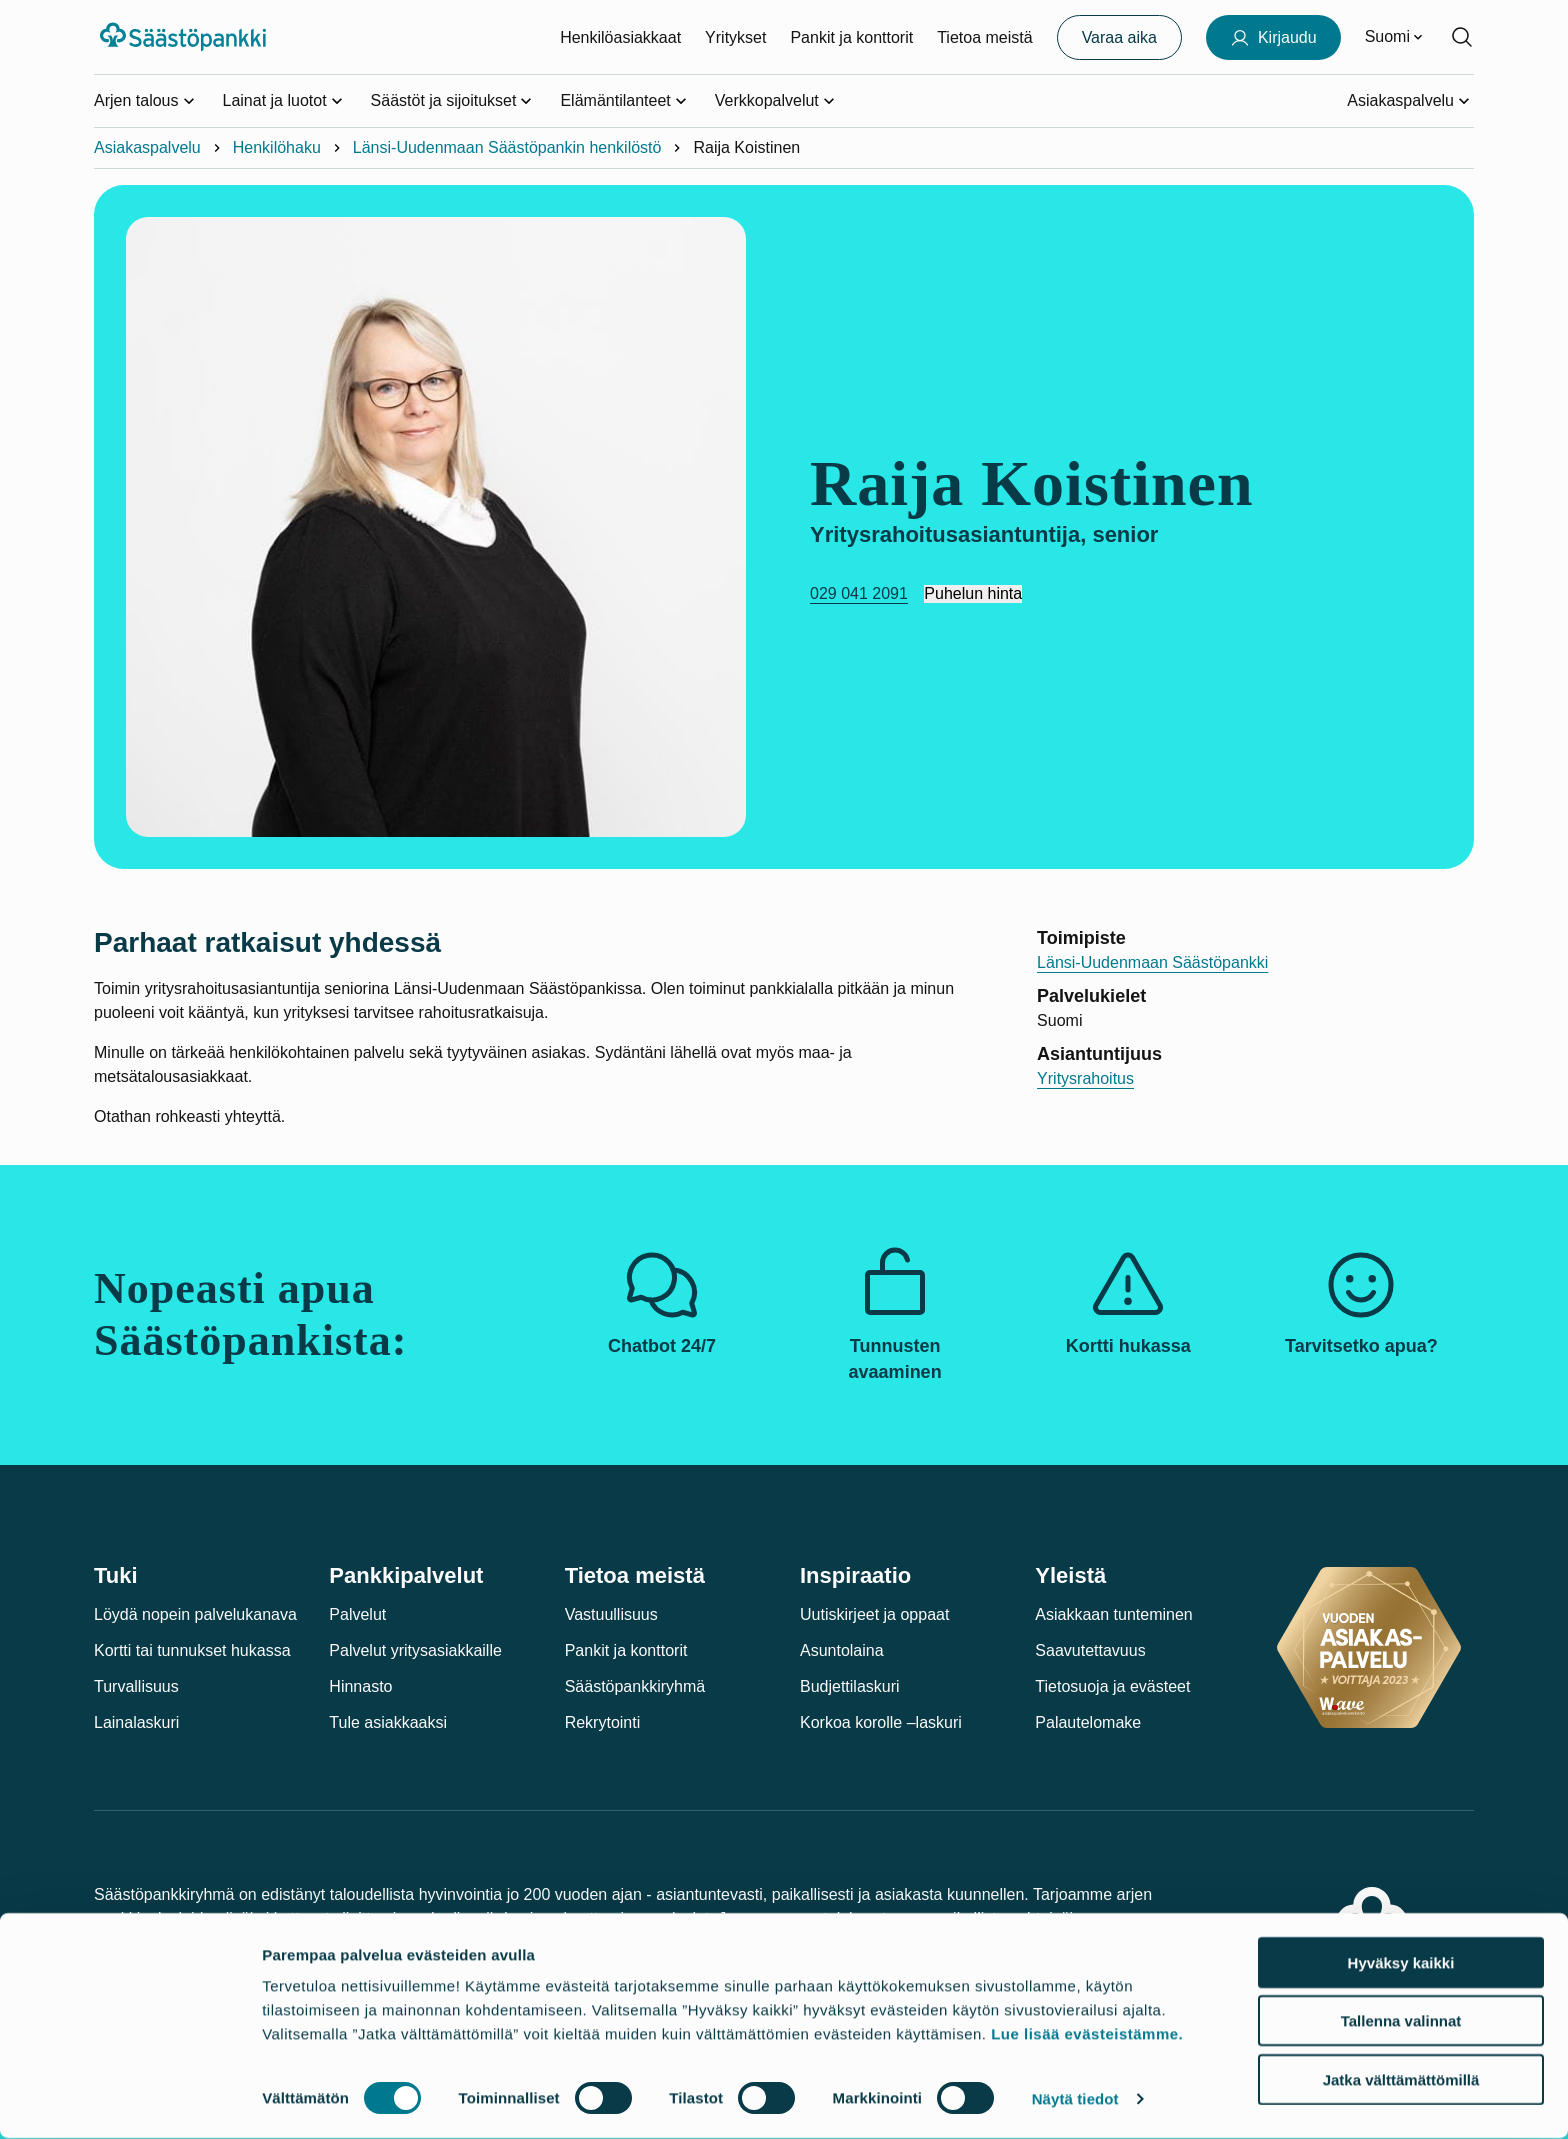 Image resolution: width=1568 pixels, height=2139 pixels. Describe the element at coordinates (1087, 2034) in the screenshot. I see `Lue lisää evästeistämme.` at that location.